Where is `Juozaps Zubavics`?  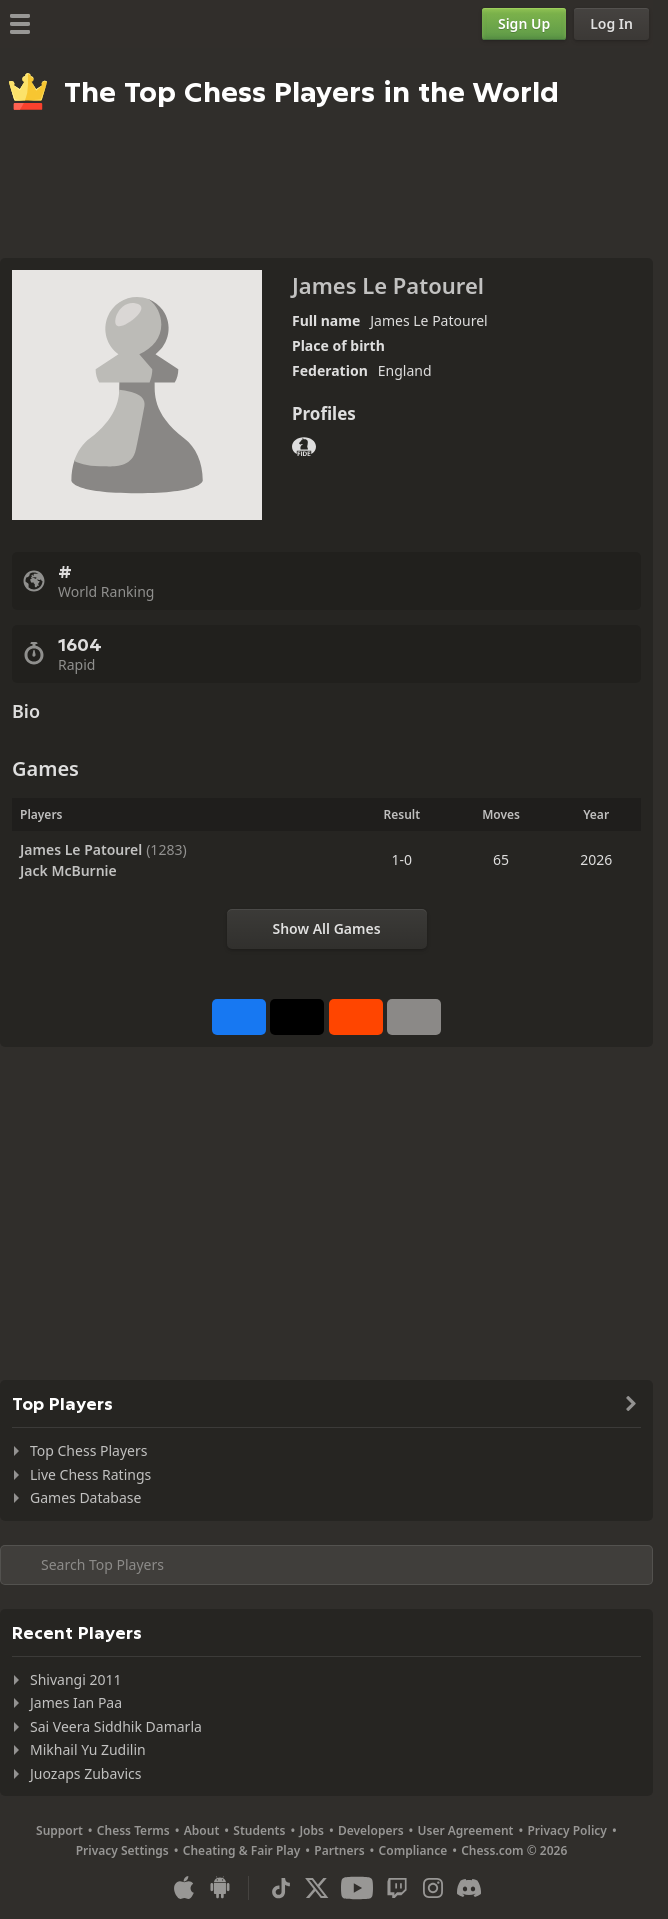
Juozaps Zubavics is located at coordinates (85, 1773).